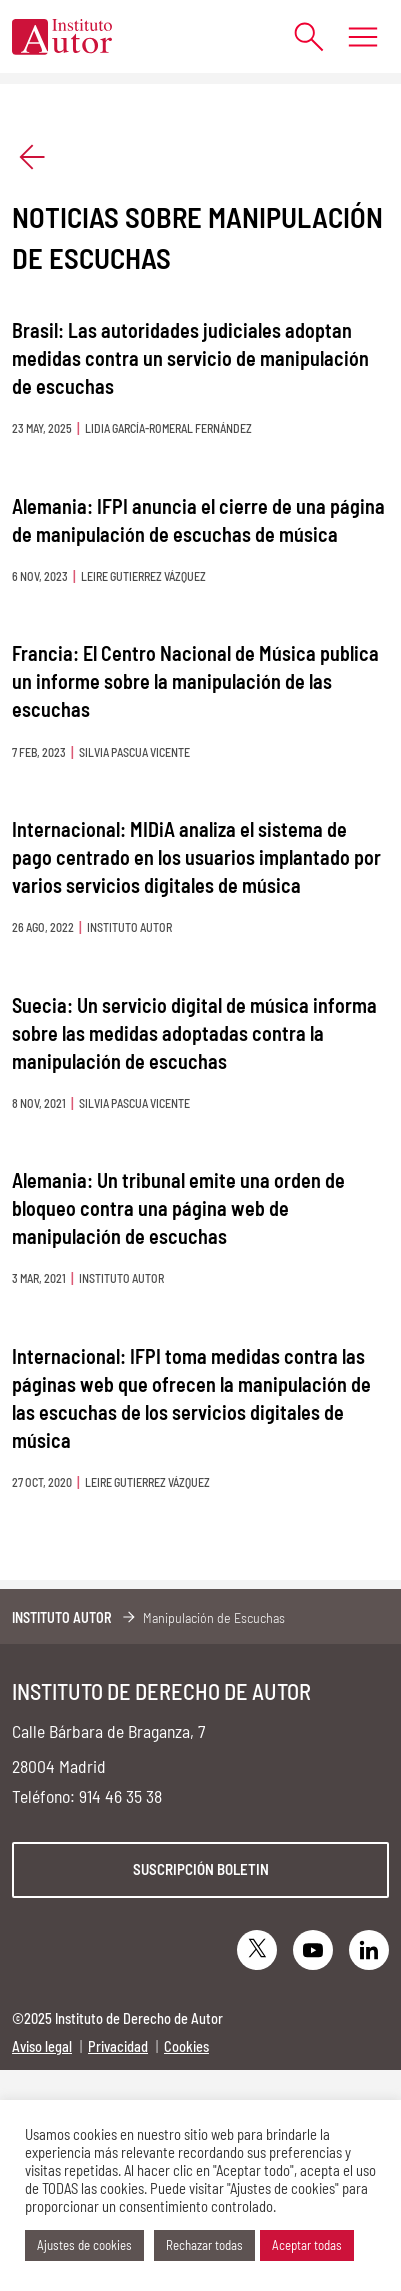 The height and width of the screenshot is (2291, 401). I want to click on Suscripción boletin, so click(201, 1869).